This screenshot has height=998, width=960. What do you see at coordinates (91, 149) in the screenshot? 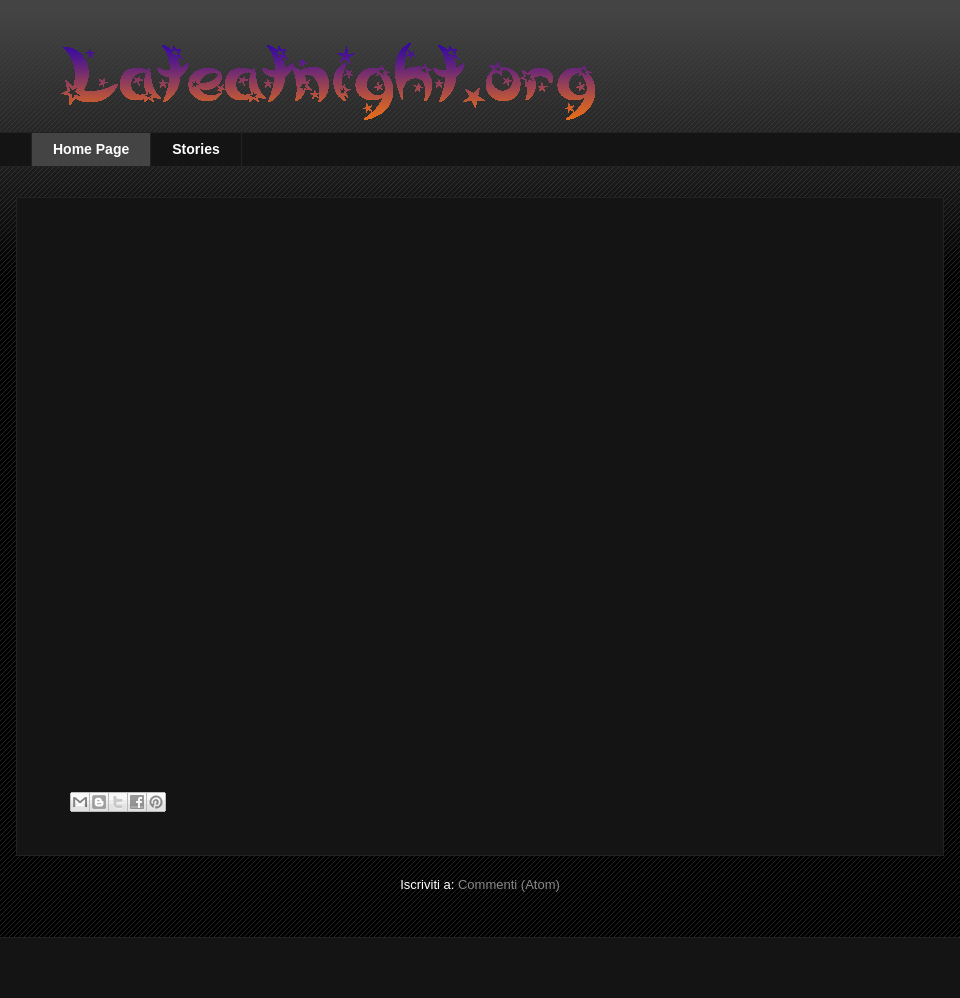
I see `Home Page` at bounding box center [91, 149].